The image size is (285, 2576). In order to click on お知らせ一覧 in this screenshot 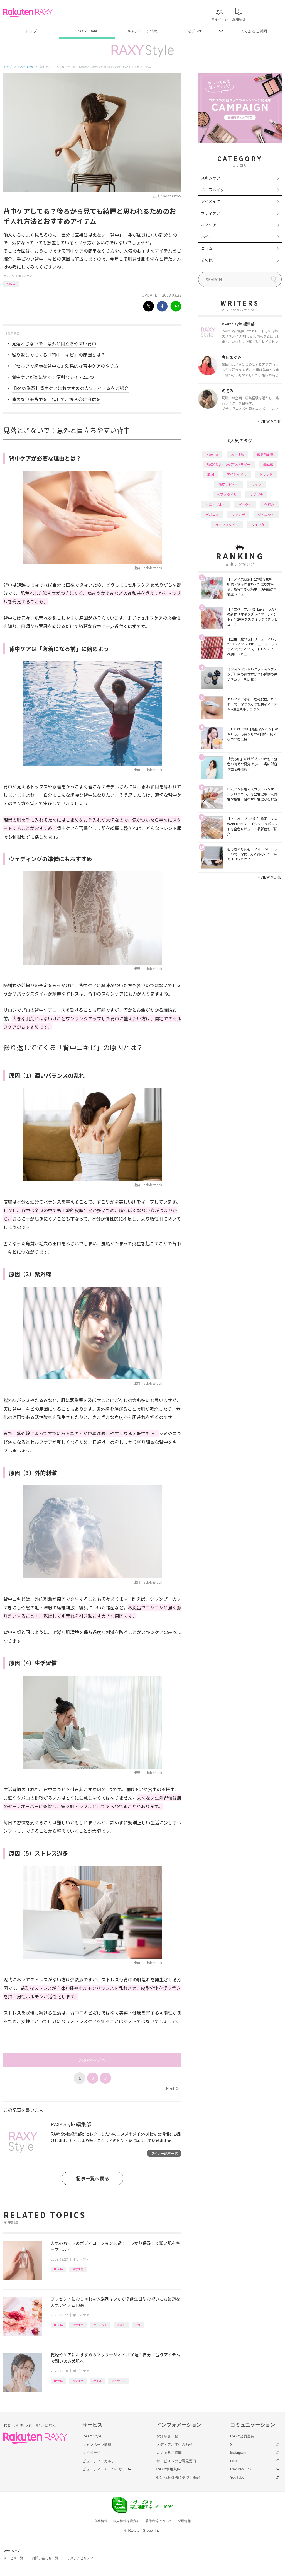, I will do `click(167, 2436)`.